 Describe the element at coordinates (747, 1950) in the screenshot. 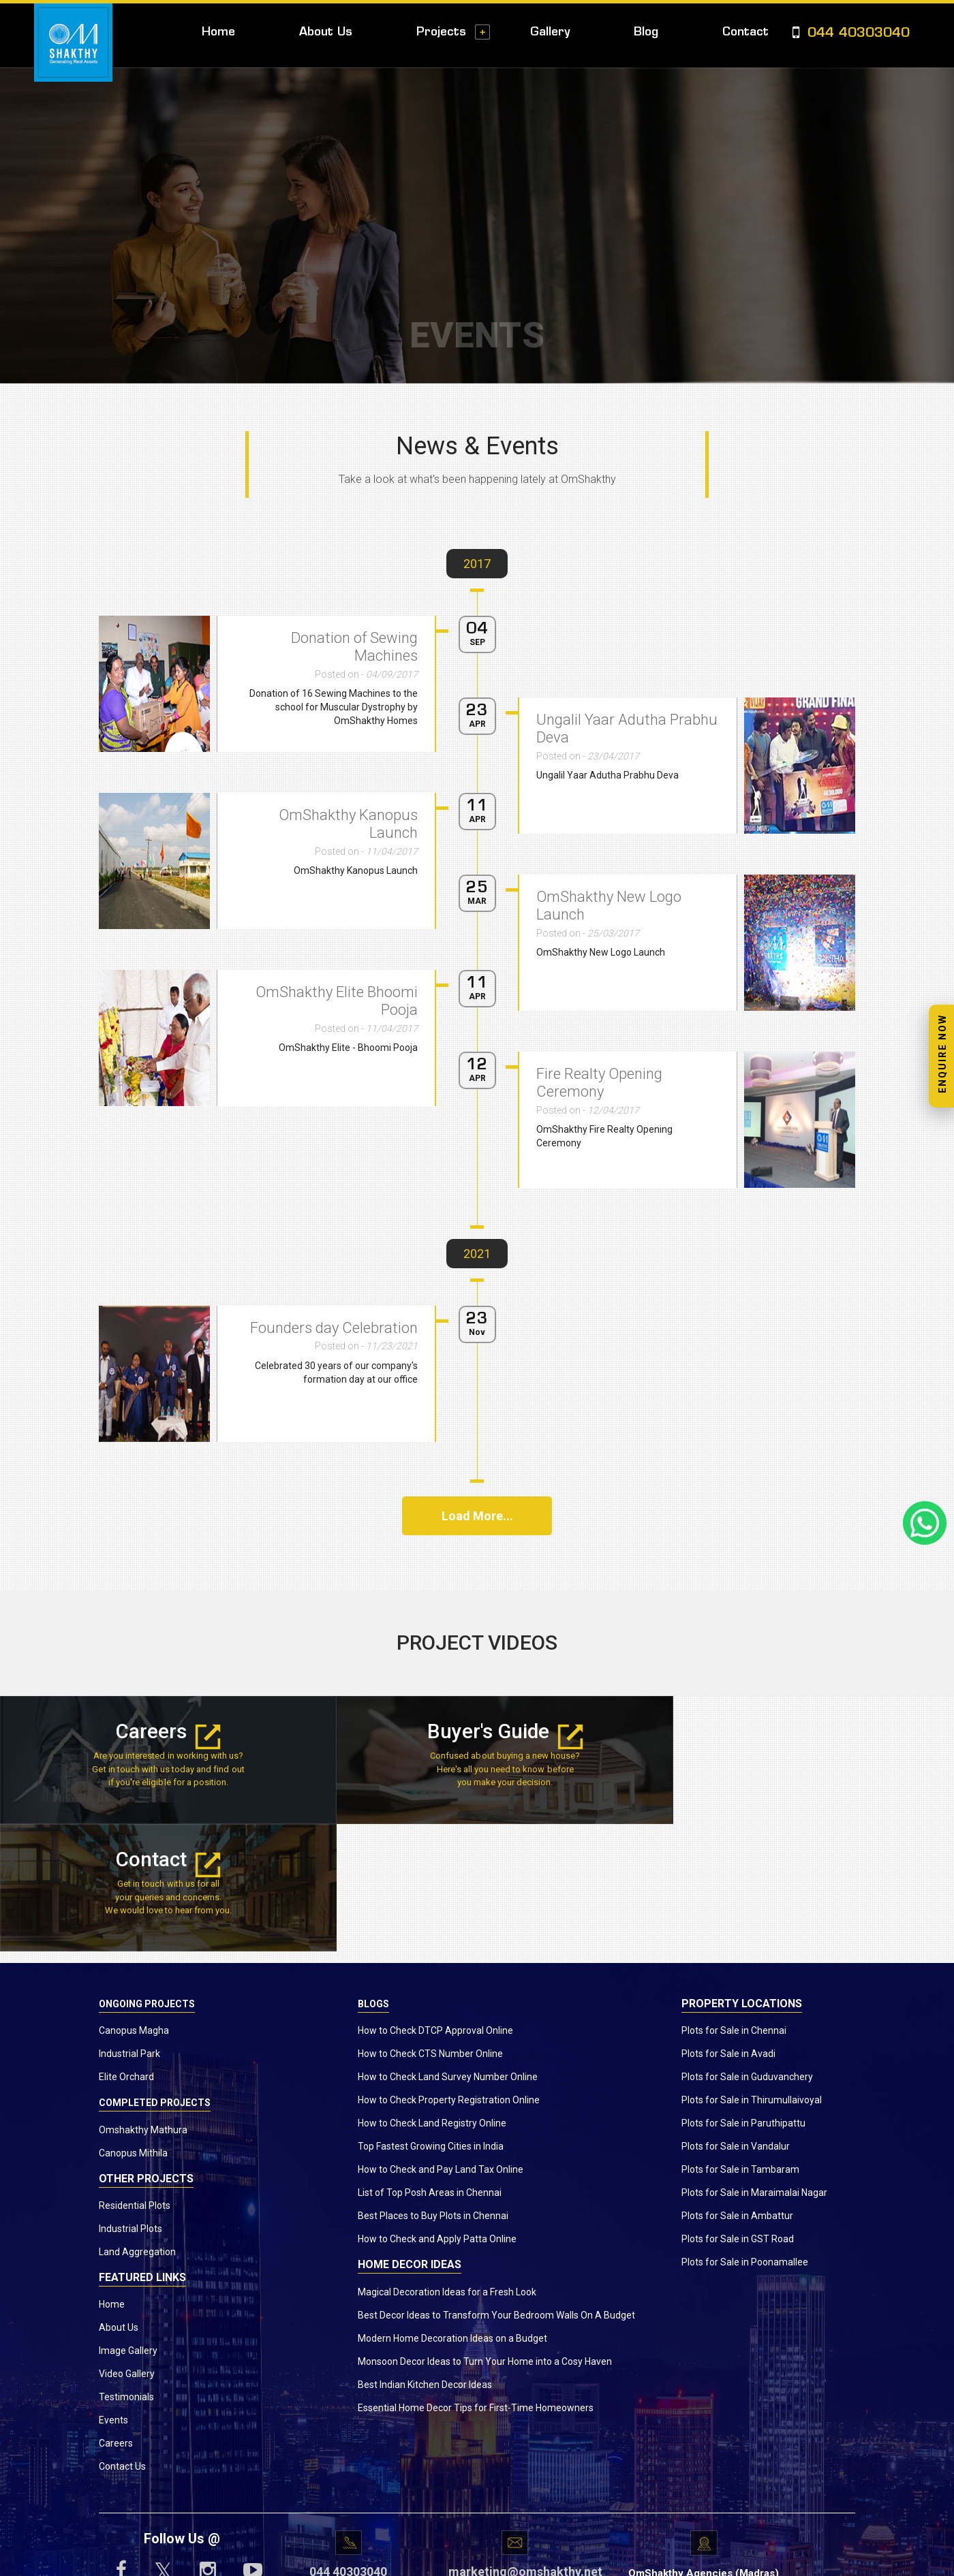

I see `Plots for Sale in Guduvanchery` at that location.